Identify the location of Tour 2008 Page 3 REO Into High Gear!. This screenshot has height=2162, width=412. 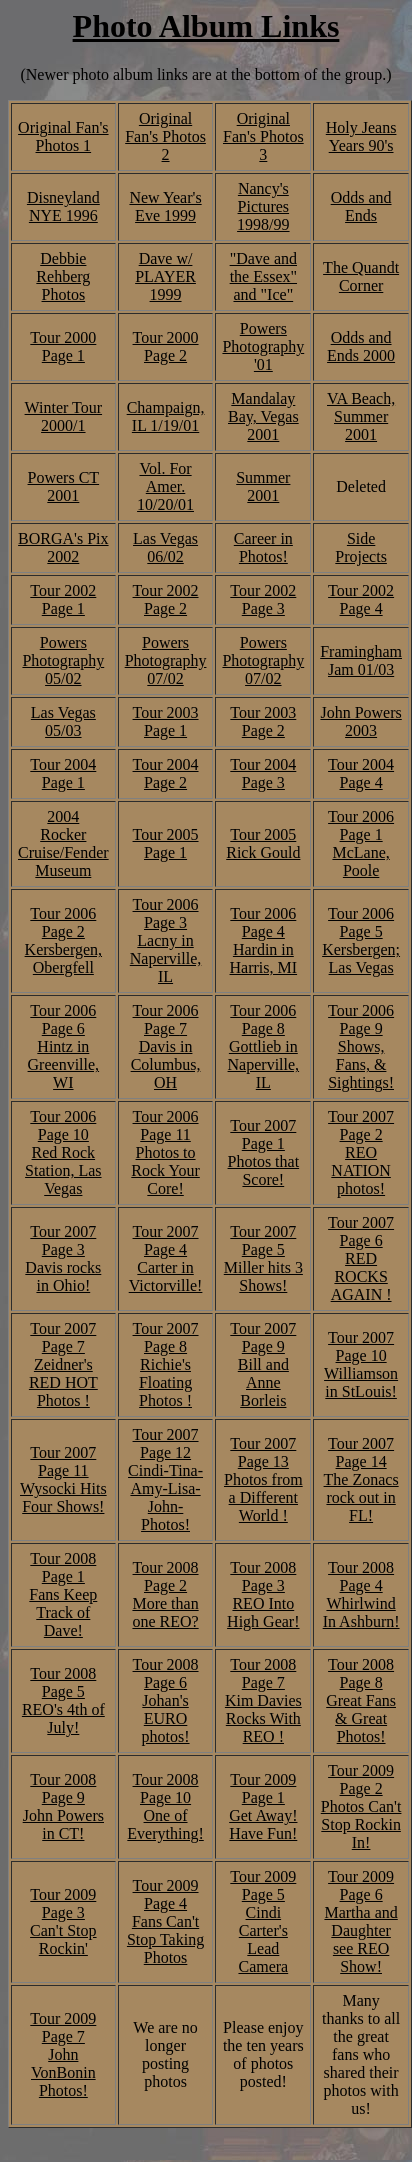
(263, 1594).